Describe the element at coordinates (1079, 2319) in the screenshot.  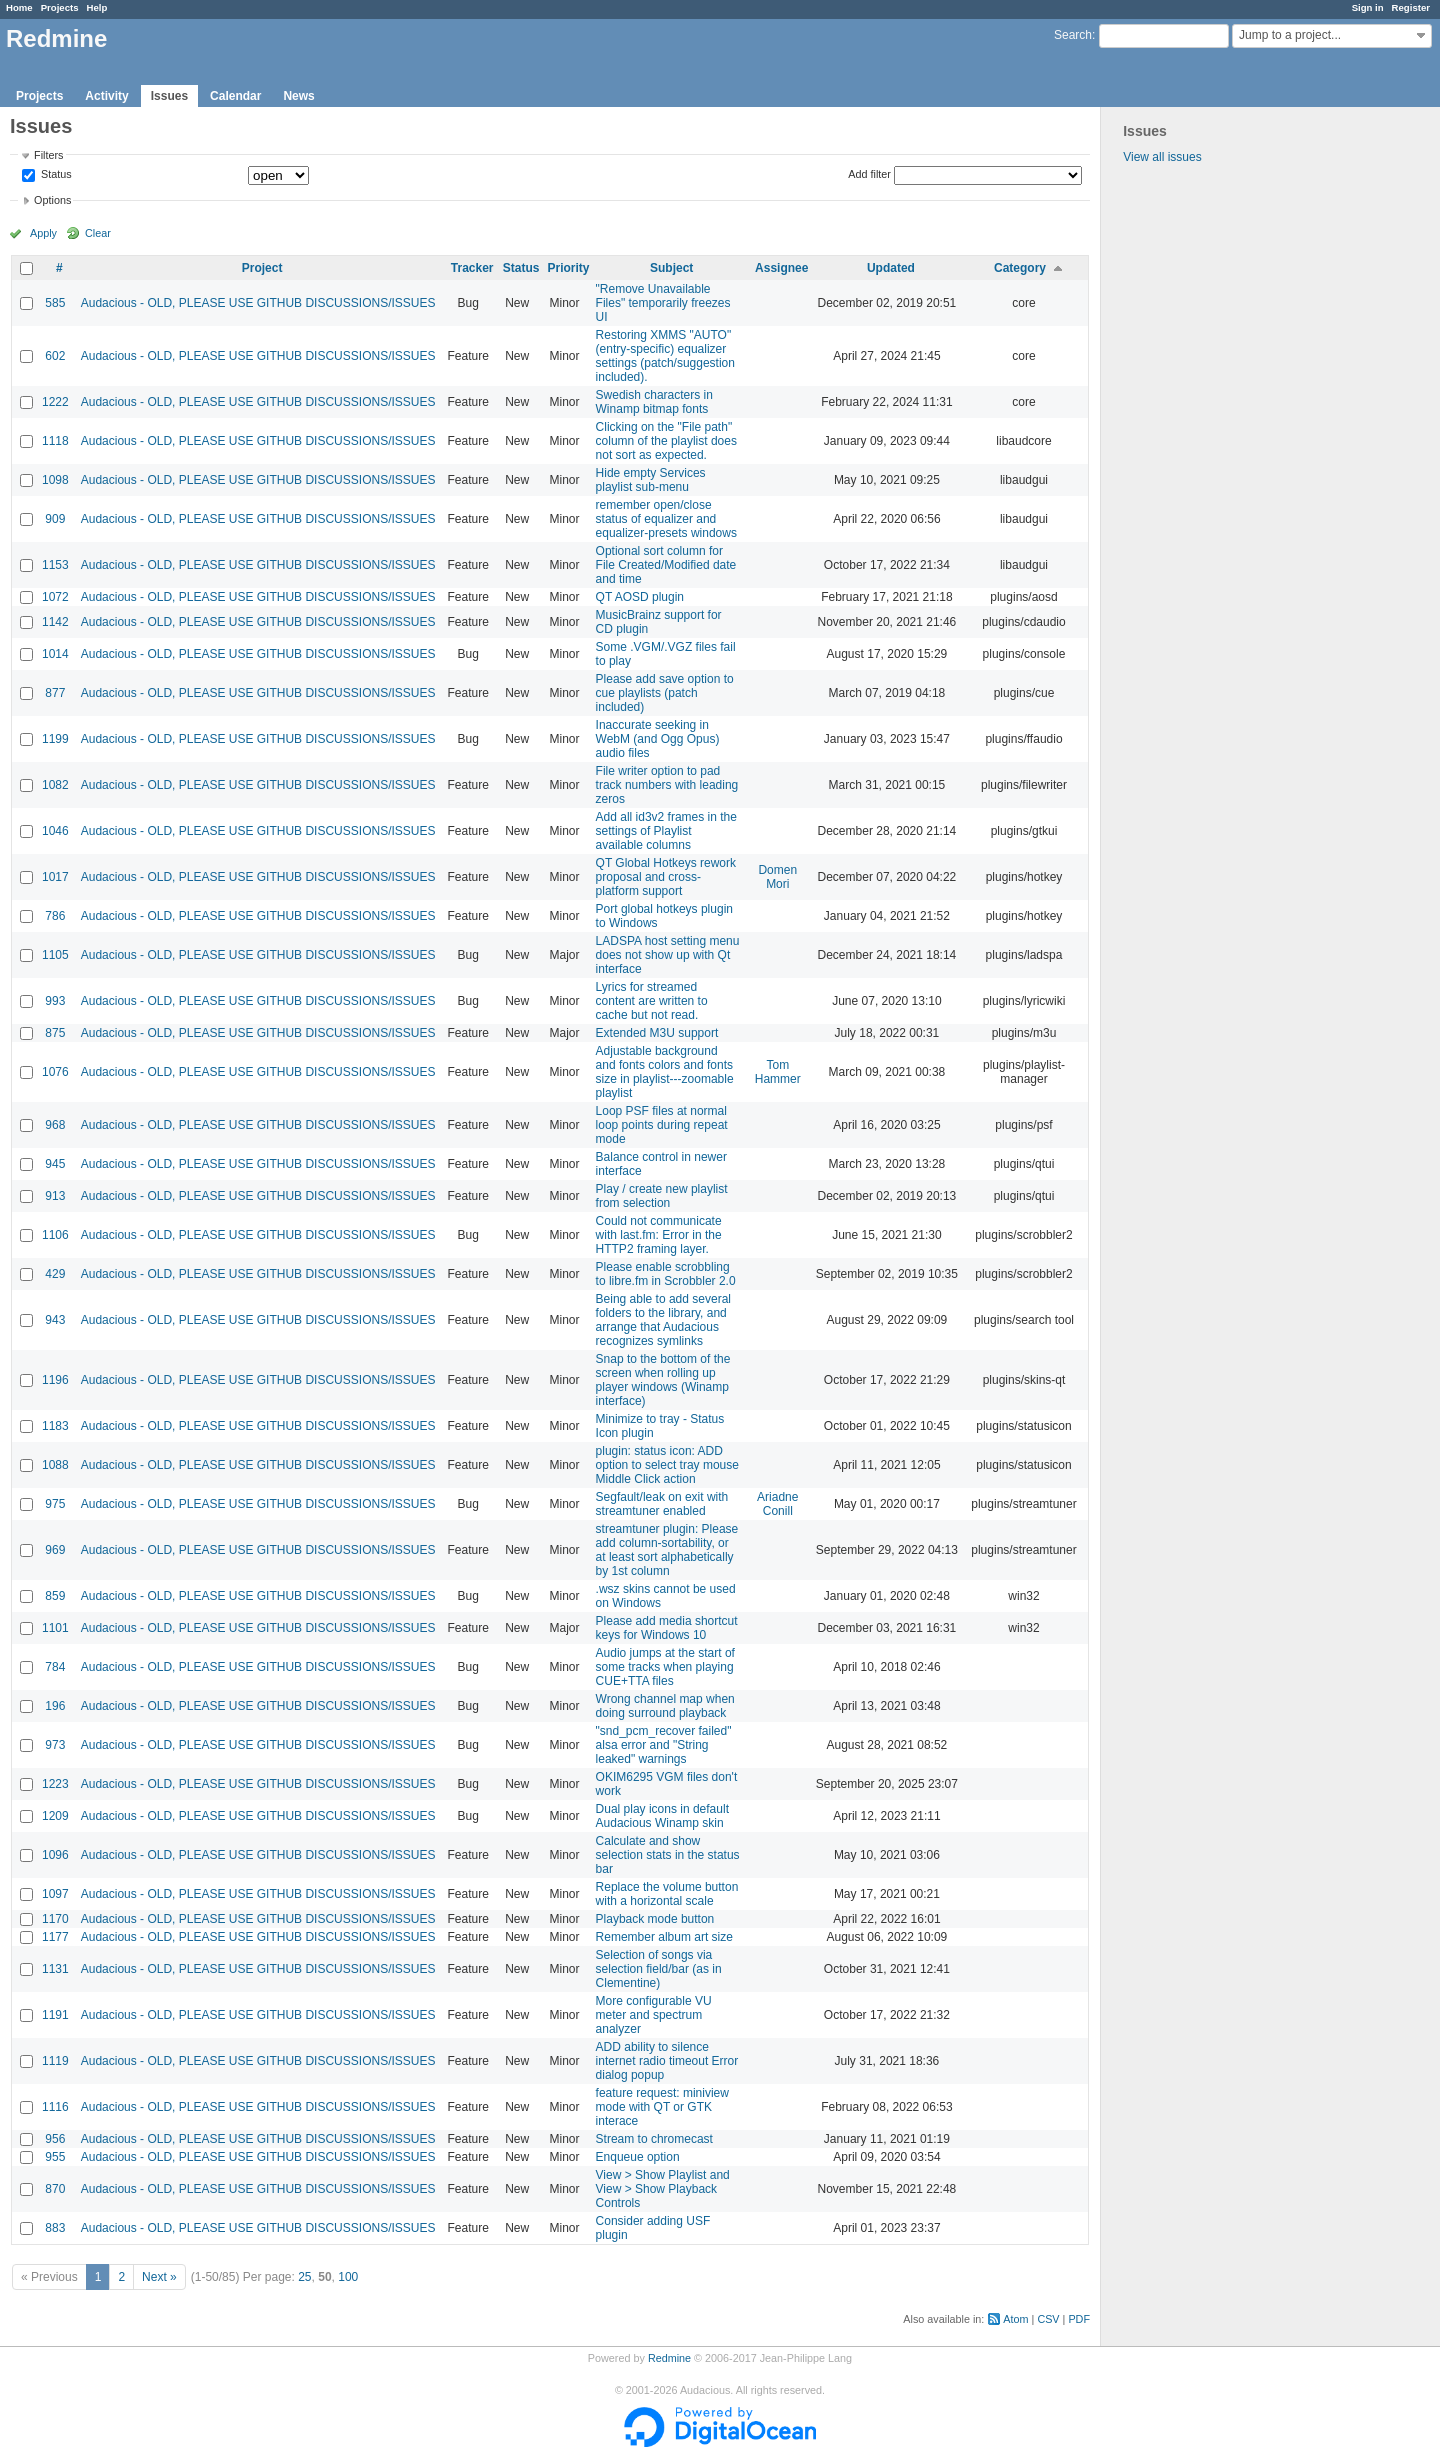
I see `PDF` at that location.